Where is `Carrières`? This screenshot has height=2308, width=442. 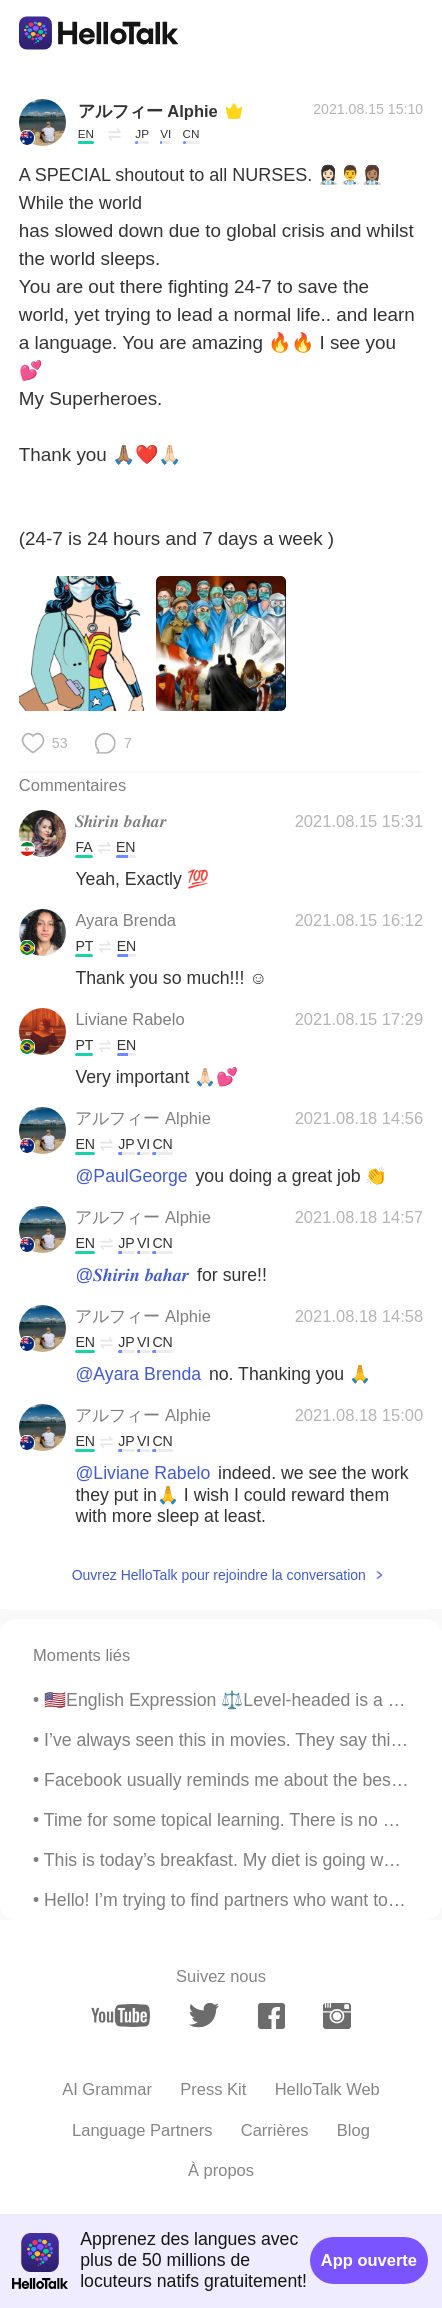
Carrières is located at coordinates (275, 2130).